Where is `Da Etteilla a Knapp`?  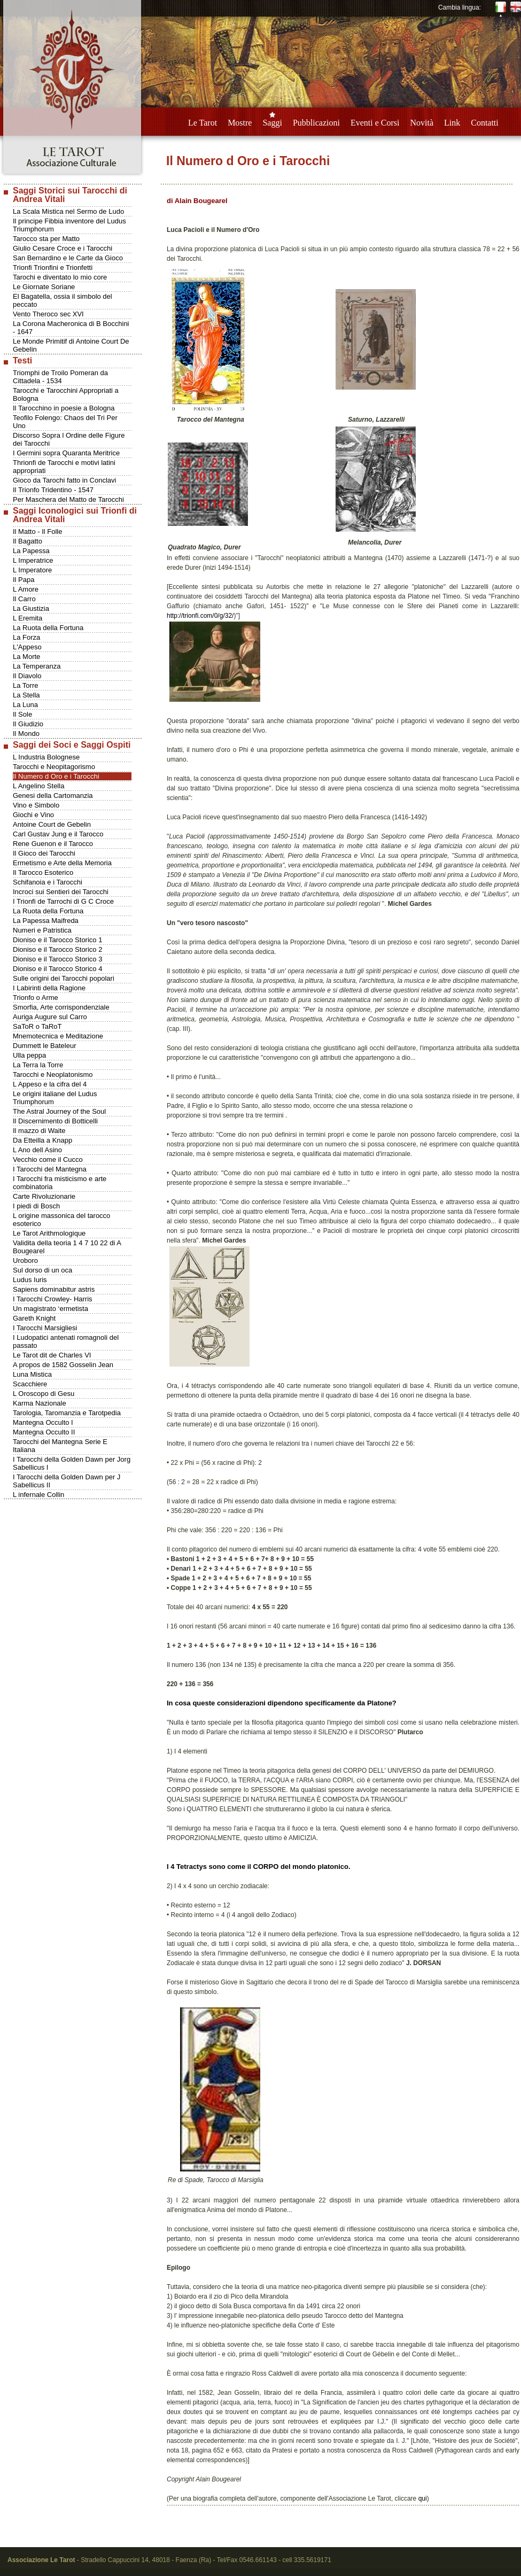
Da Etteilla a Knapp is located at coordinates (42, 1140).